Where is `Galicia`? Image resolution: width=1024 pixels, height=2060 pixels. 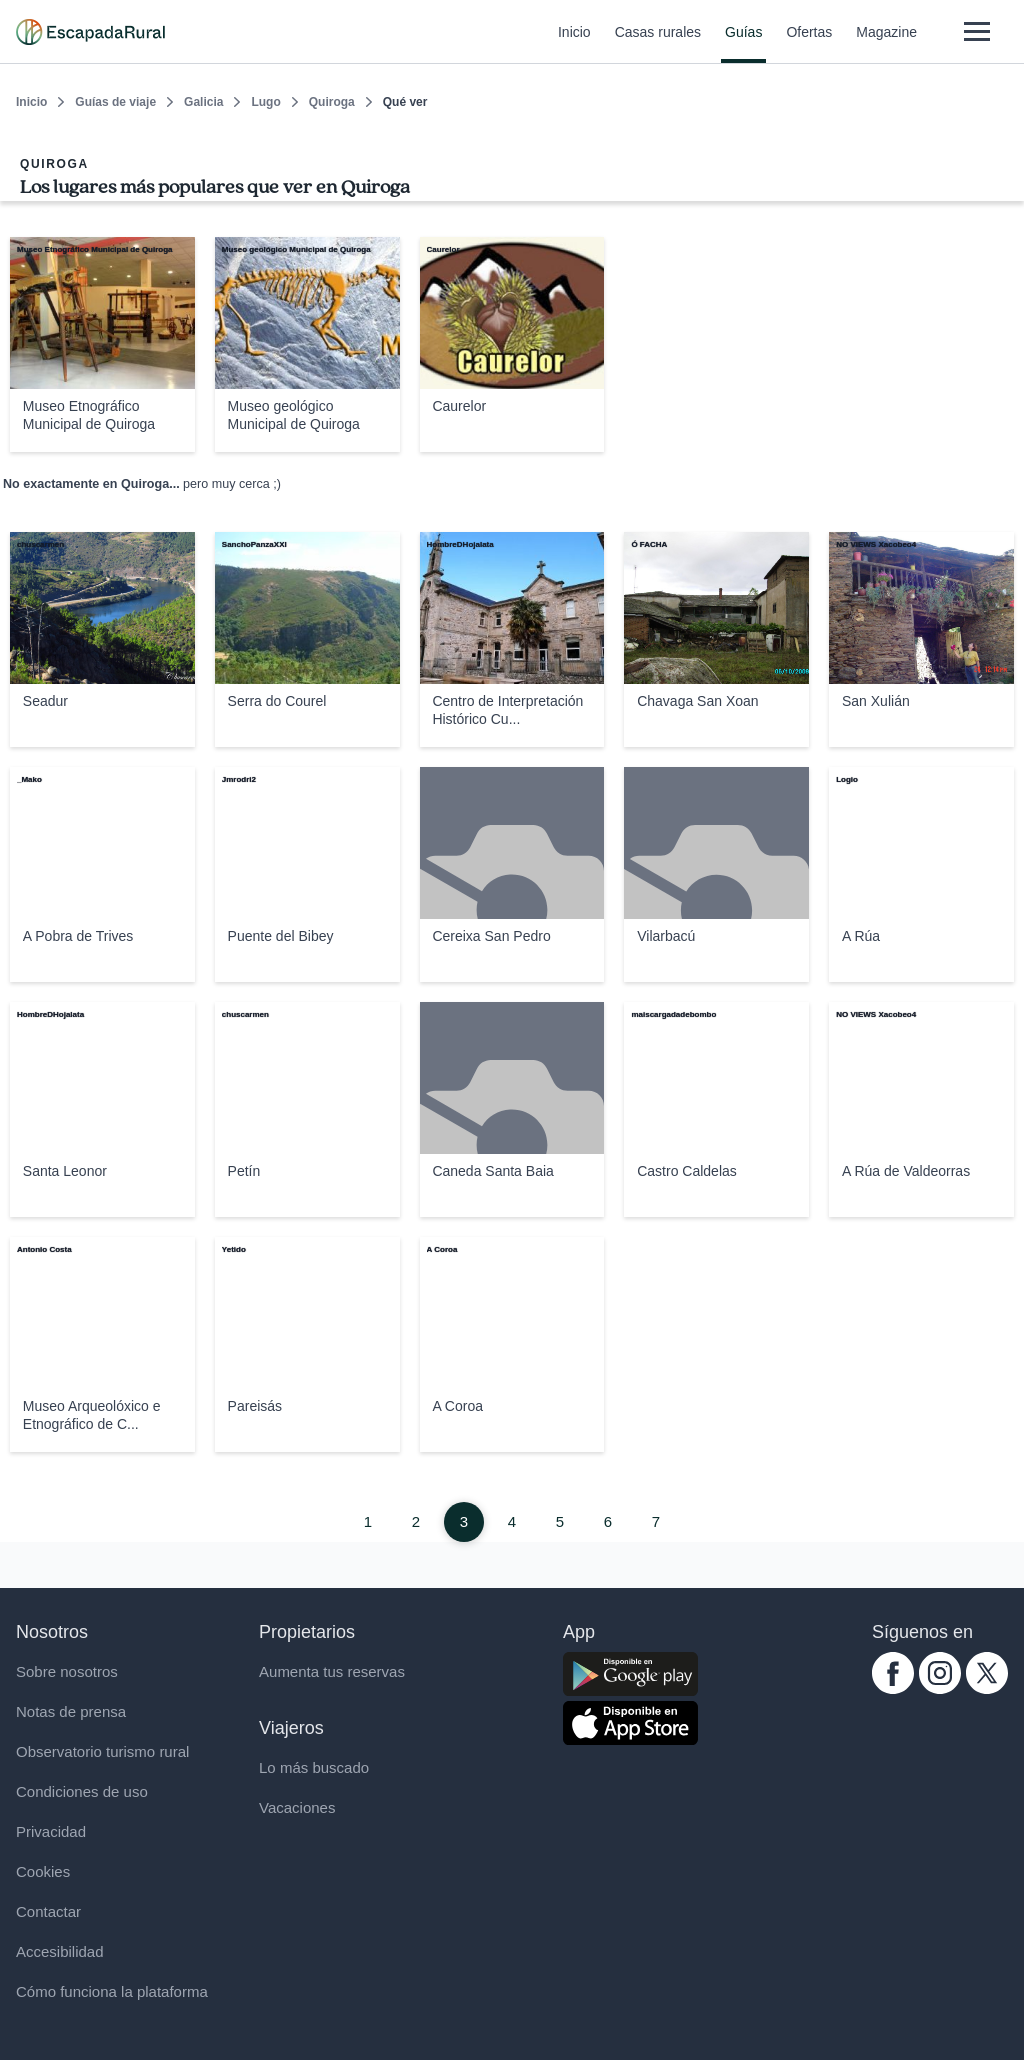 Galicia is located at coordinates (203, 102).